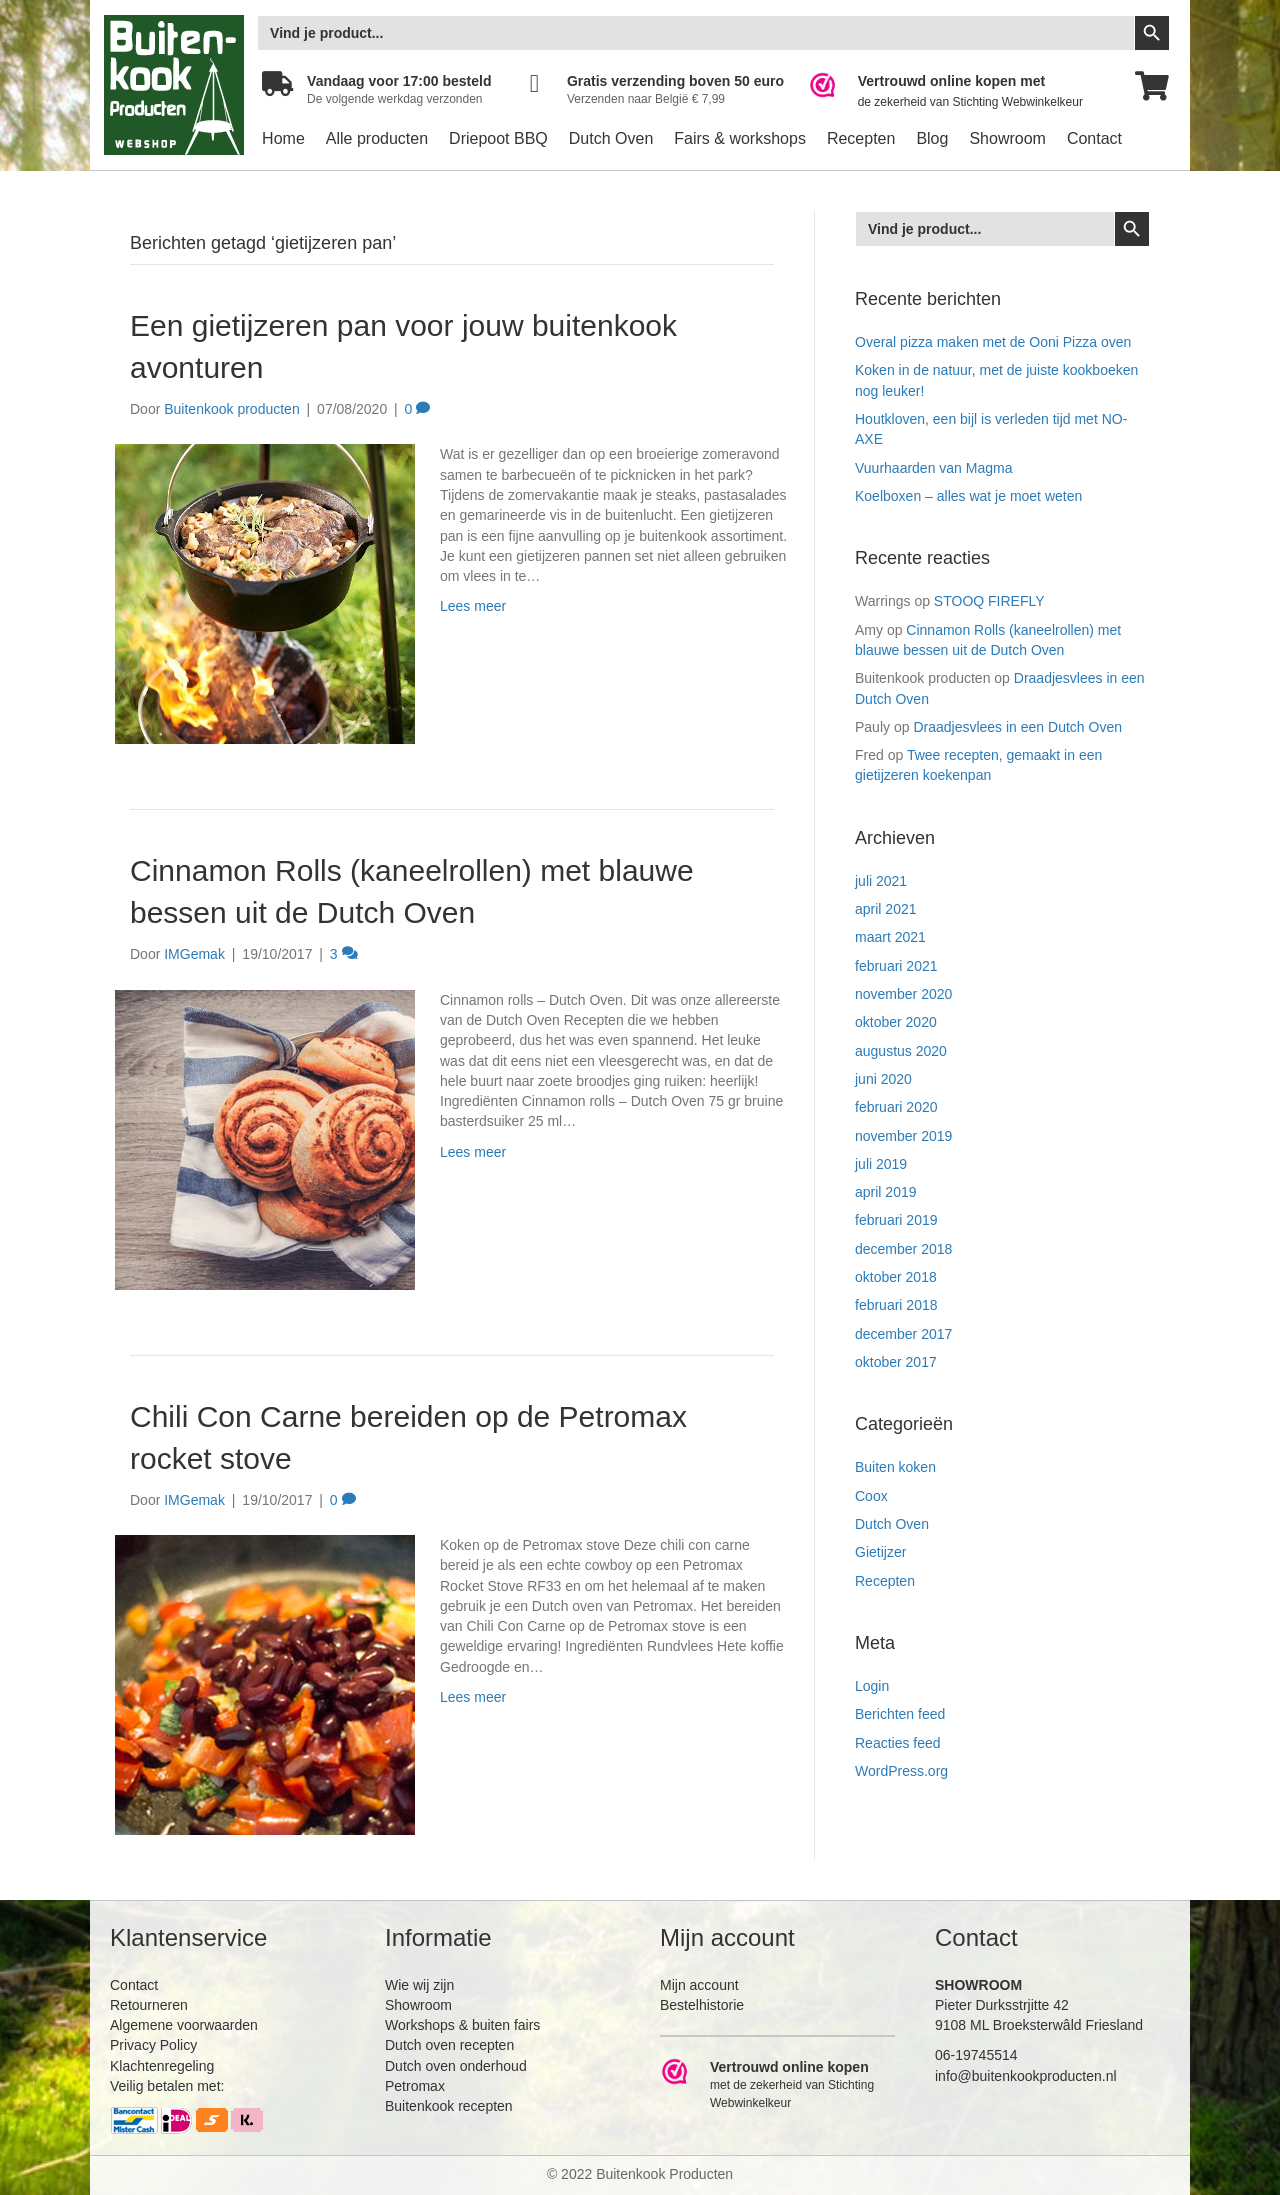 This screenshot has width=1280, height=2195. I want to click on Retourneren, so click(149, 2005).